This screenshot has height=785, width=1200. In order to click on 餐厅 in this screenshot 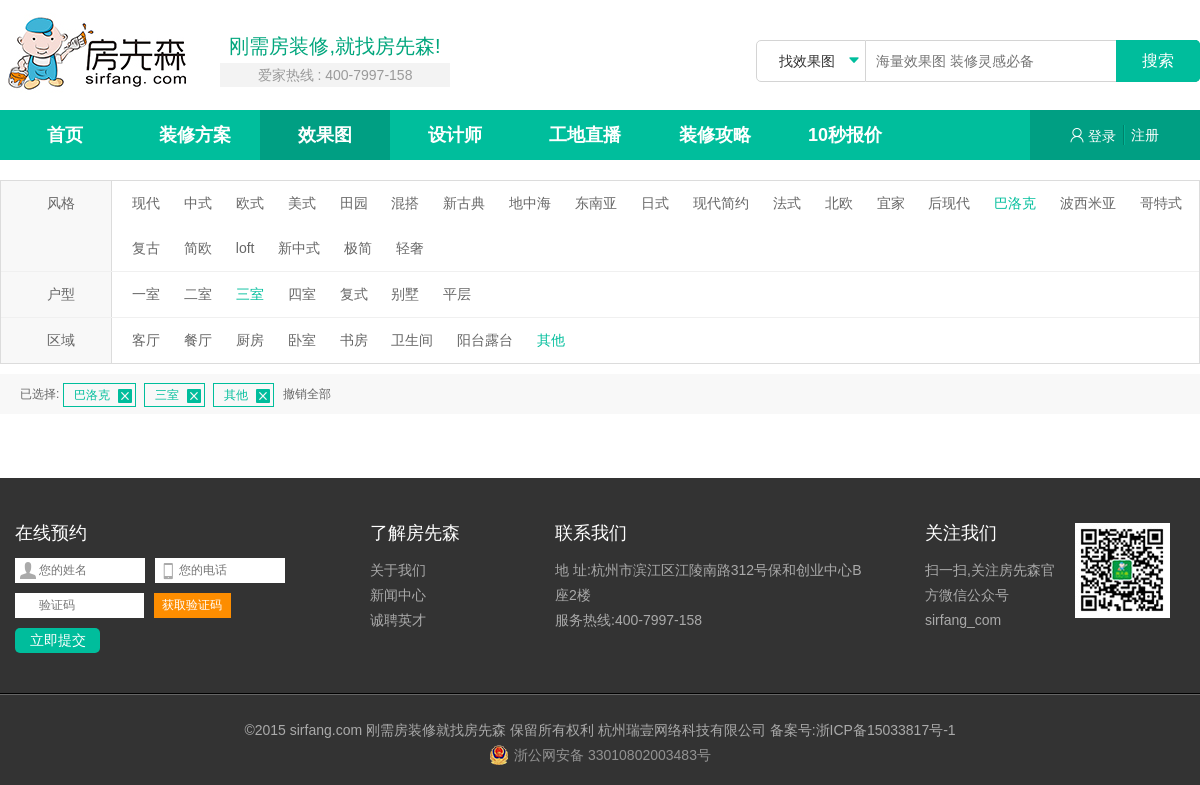, I will do `click(198, 340)`.